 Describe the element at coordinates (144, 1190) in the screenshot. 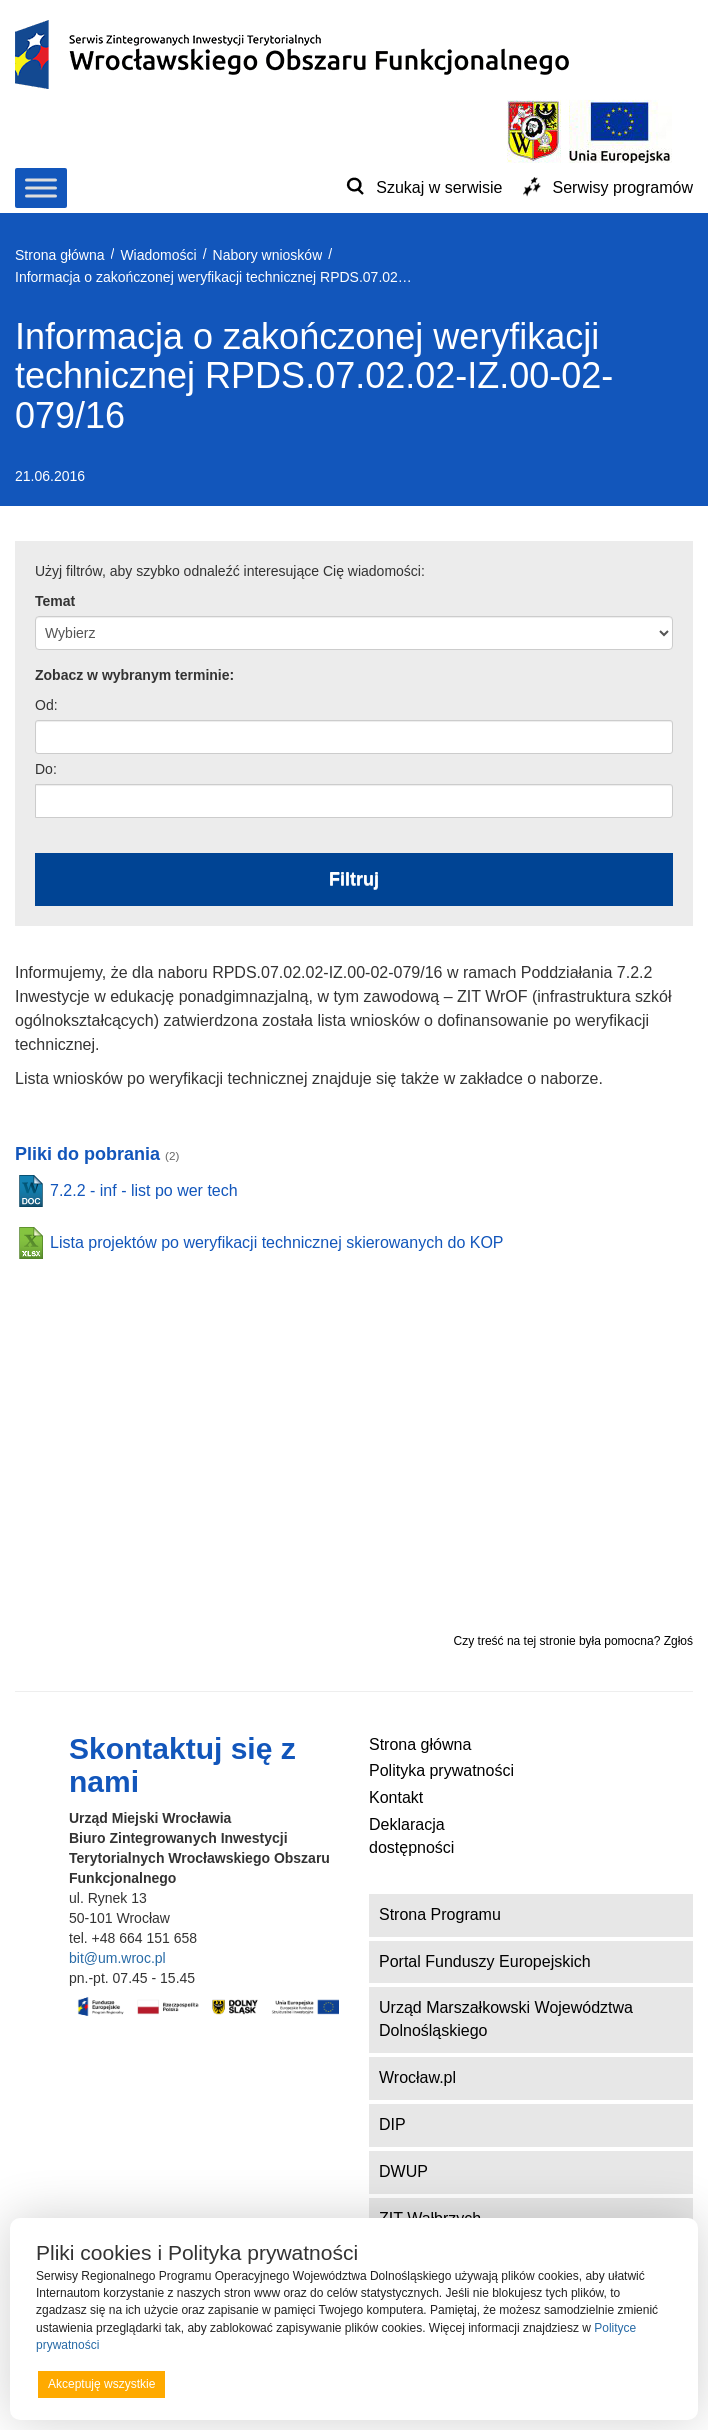

I see `7.2.2 - inf - list po wer tech` at that location.